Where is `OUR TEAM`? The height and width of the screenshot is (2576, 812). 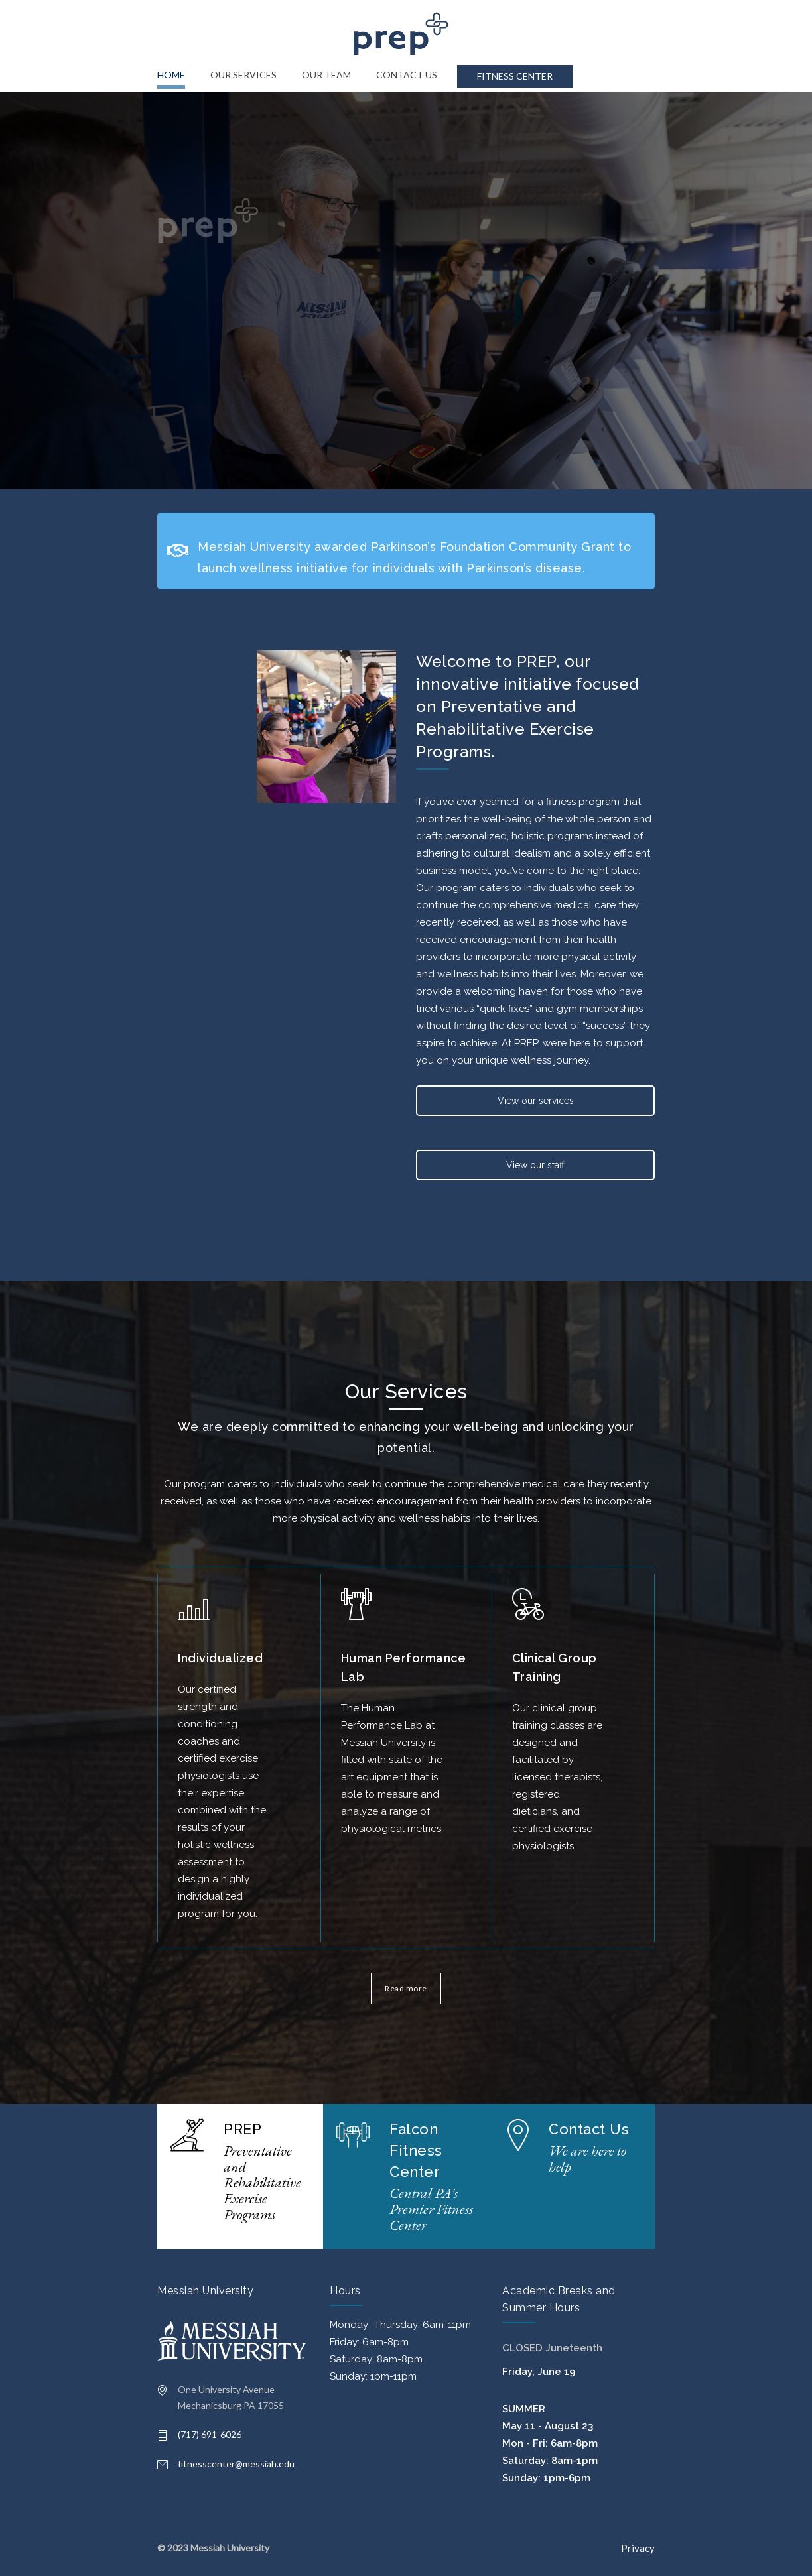 OUR TEAM is located at coordinates (326, 74).